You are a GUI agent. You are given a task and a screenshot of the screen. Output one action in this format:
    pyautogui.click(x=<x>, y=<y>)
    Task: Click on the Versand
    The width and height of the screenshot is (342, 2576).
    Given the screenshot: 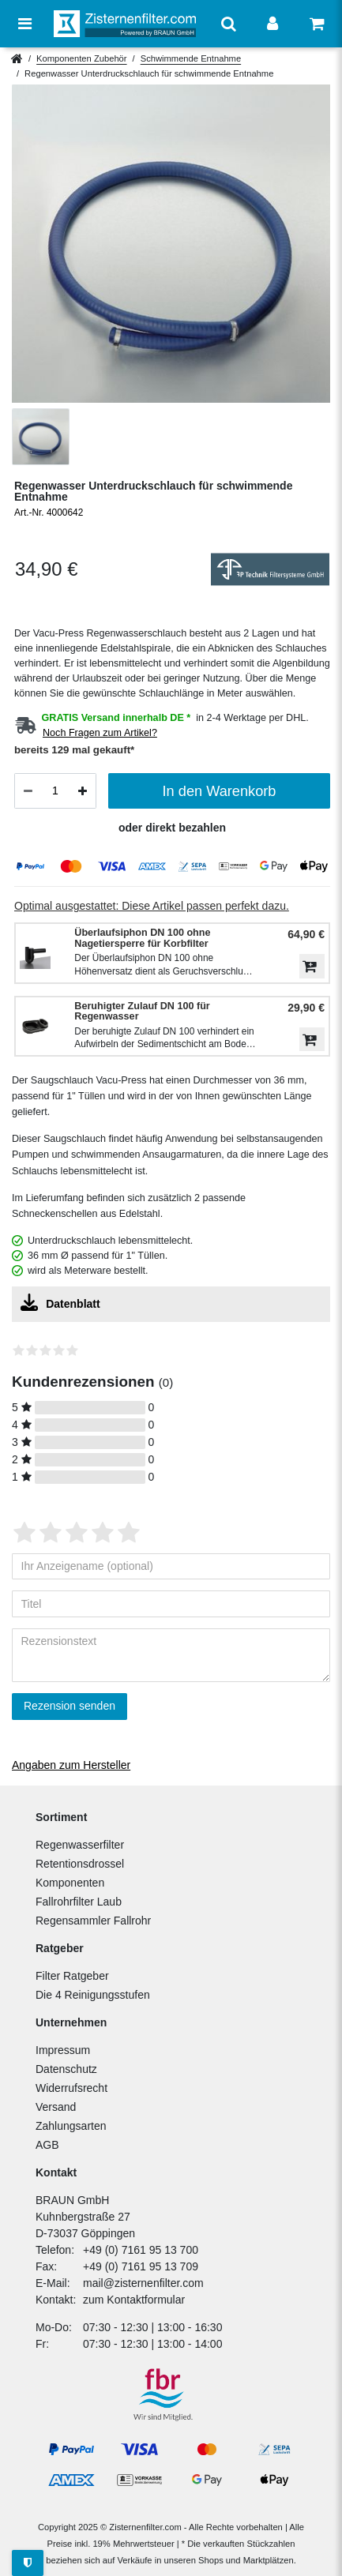 What is the action you would take?
    pyautogui.click(x=56, y=2107)
    